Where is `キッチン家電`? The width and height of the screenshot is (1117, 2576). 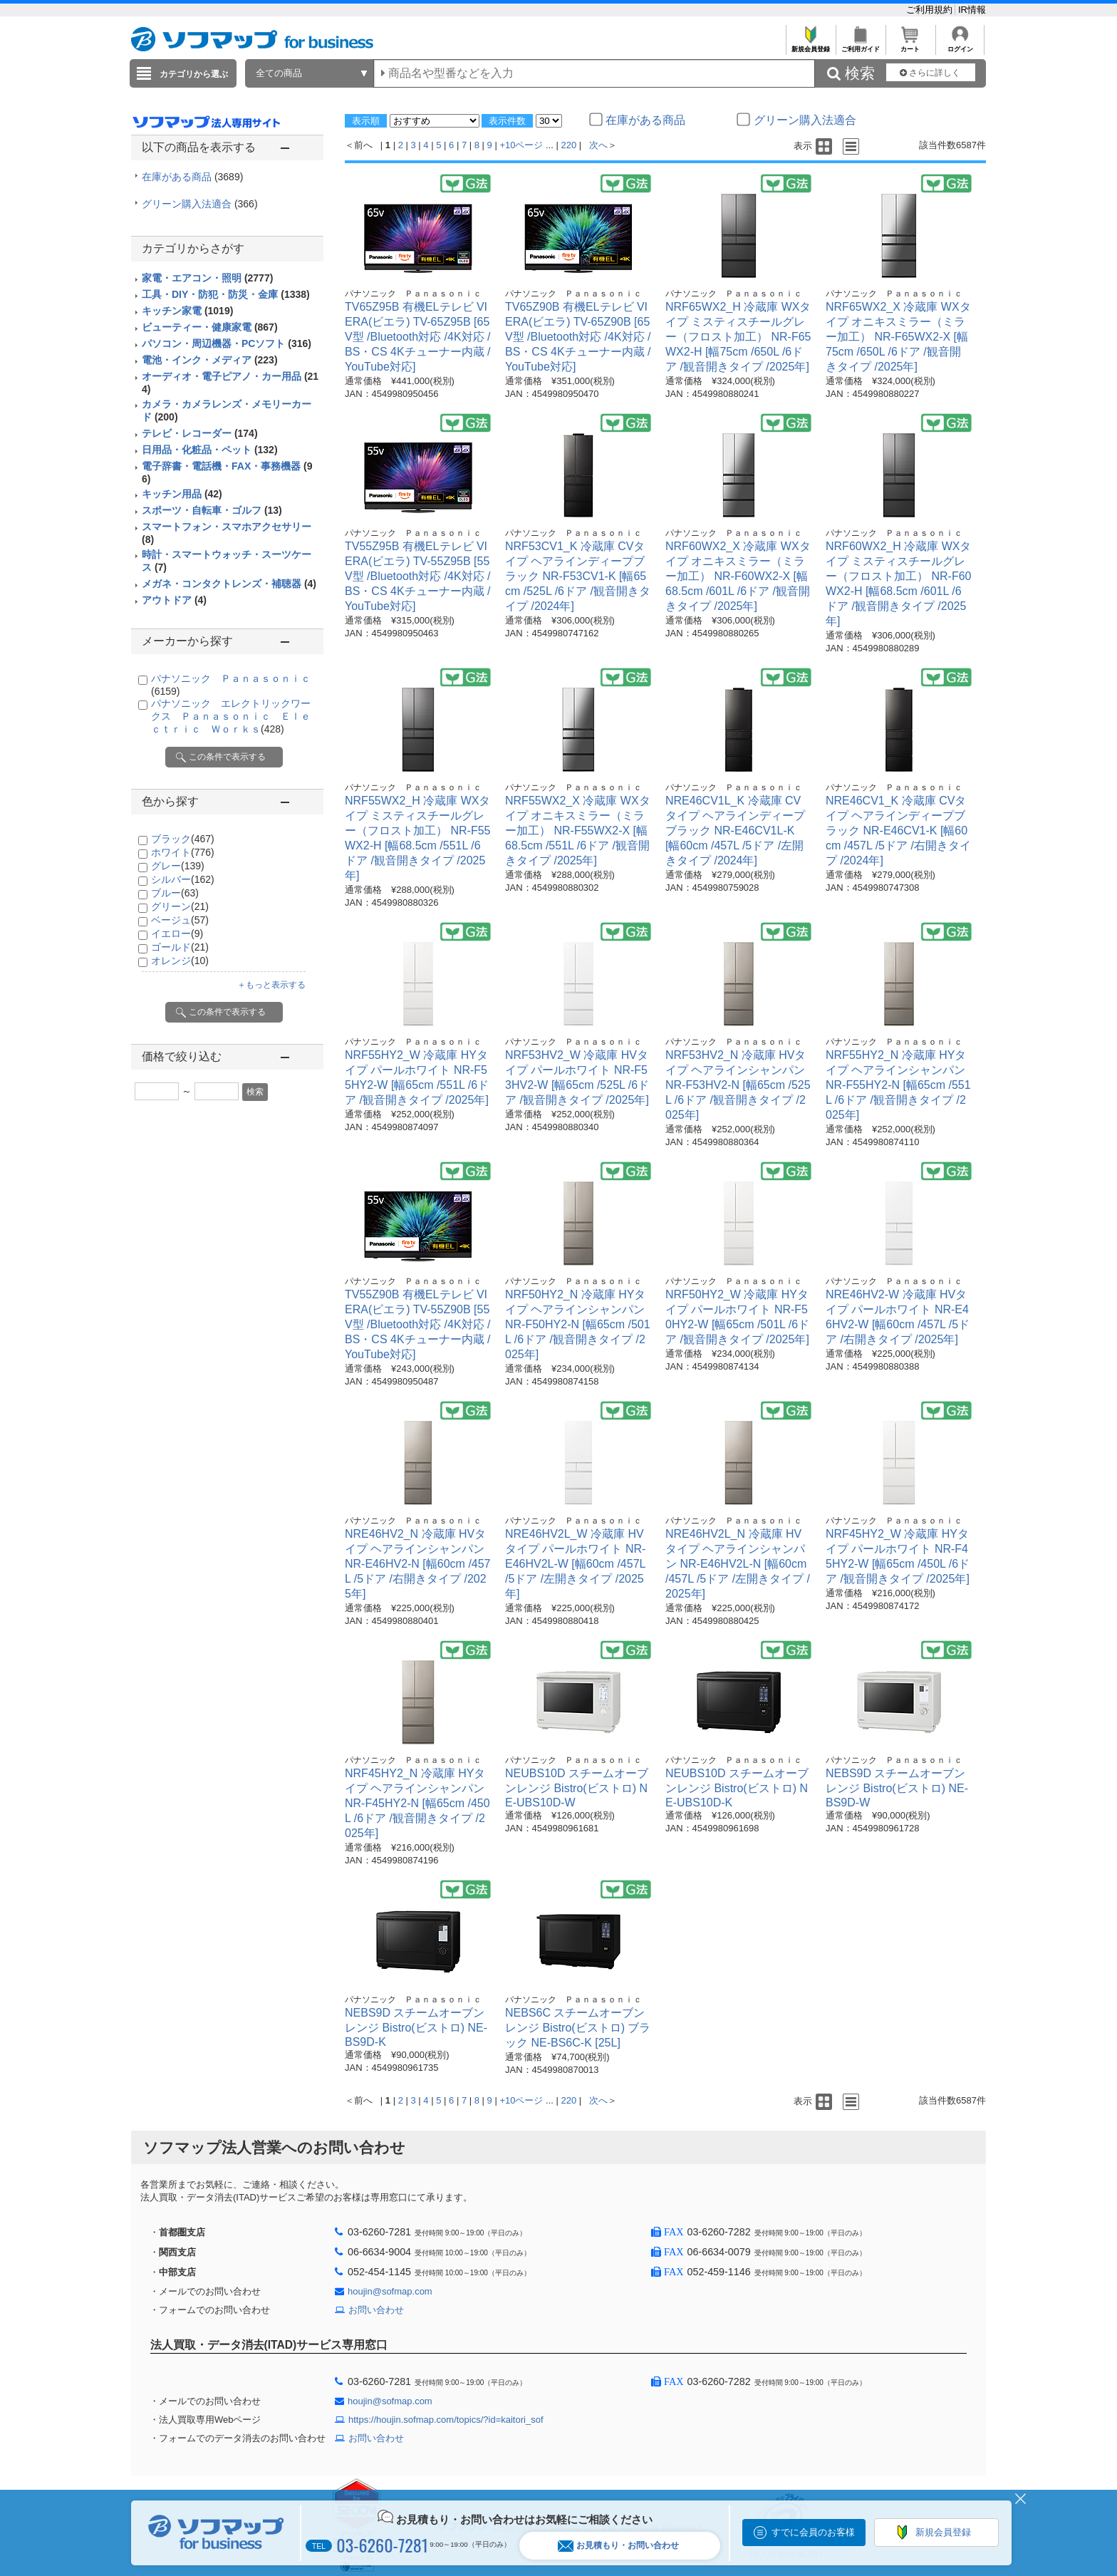
キッチン家電 is located at coordinates (187, 310).